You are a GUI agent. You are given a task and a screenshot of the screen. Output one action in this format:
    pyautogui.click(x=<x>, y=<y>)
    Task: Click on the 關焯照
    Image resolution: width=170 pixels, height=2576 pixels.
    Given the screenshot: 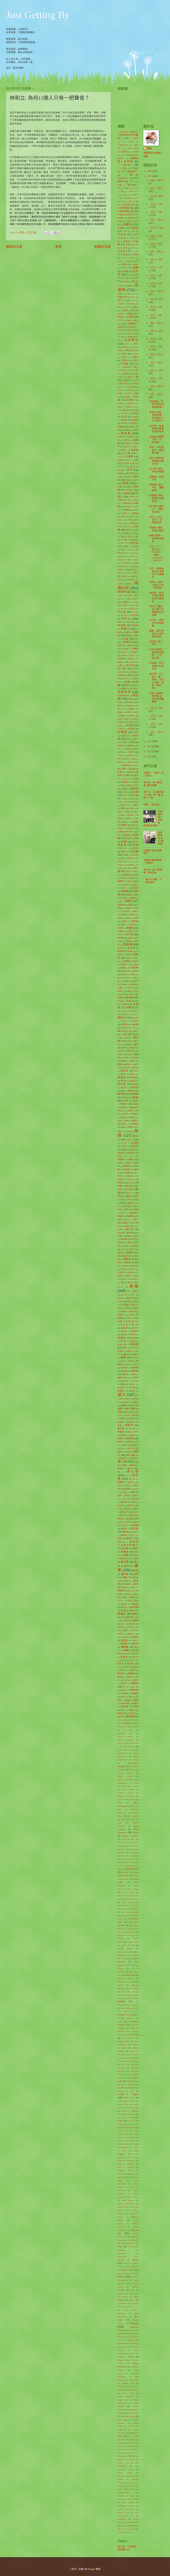 What is the action you would take?
    pyautogui.click(x=134, y=1690)
    